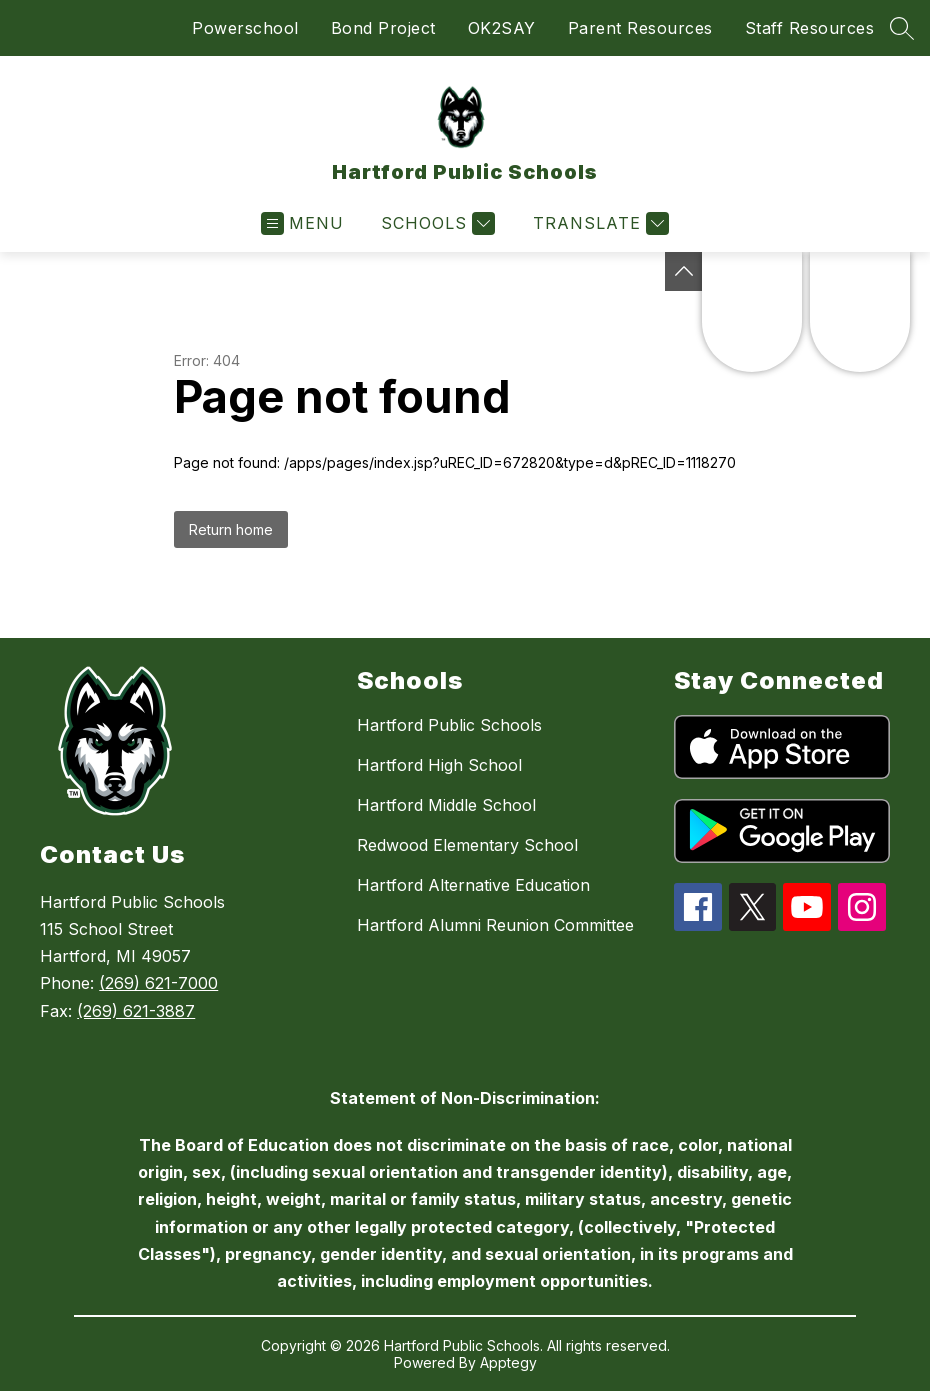 The height and width of the screenshot is (1391, 930). Describe the element at coordinates (439, 765) in the screenshot. I see `Hartford High School` at that location.